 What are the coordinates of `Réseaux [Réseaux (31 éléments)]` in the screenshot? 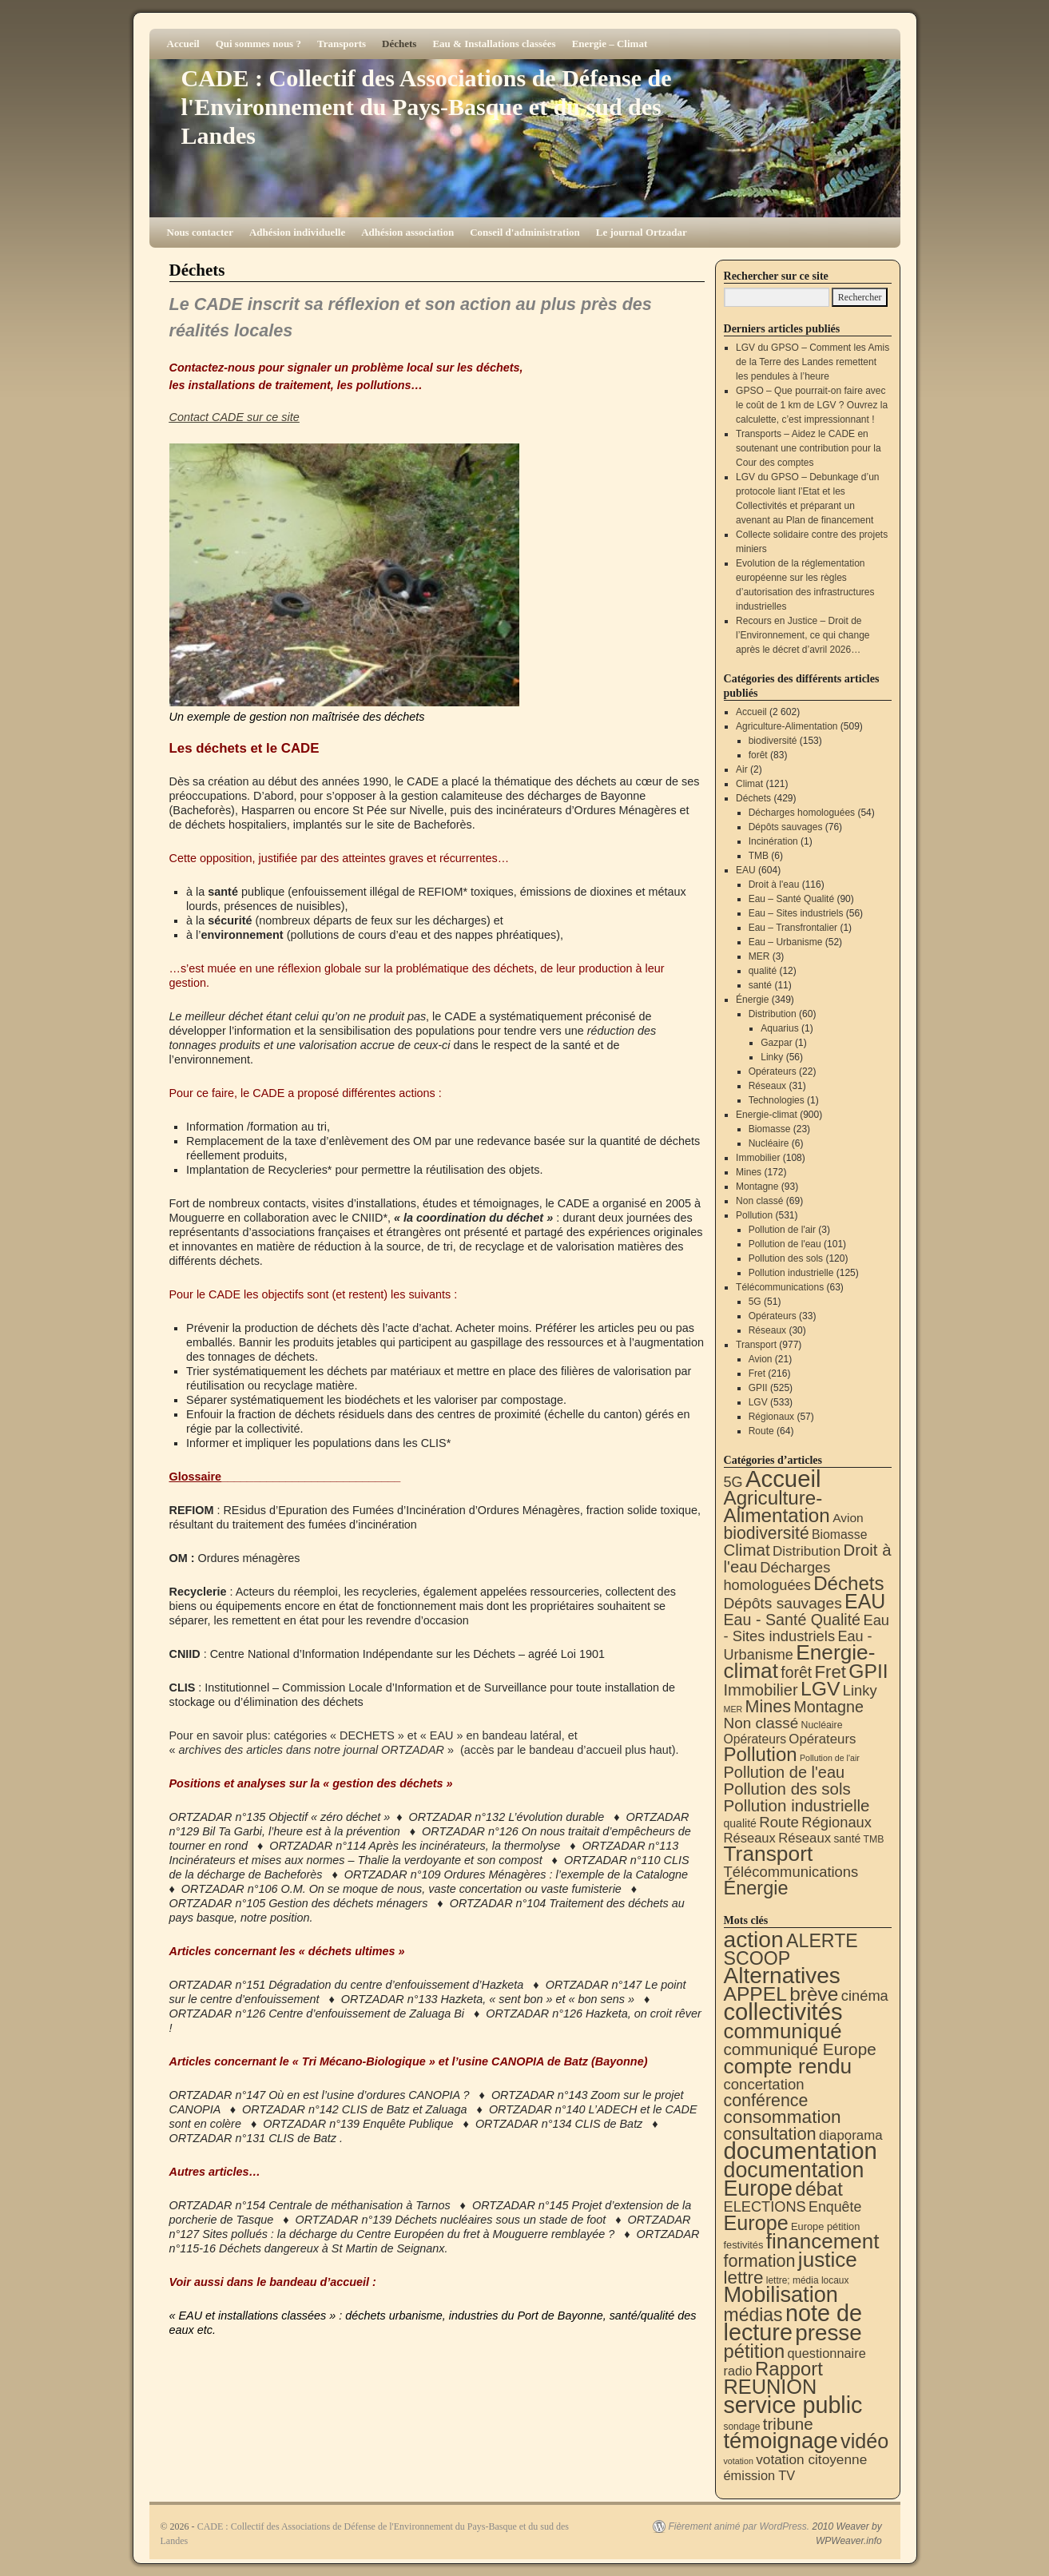 It's located at (804, 1838).